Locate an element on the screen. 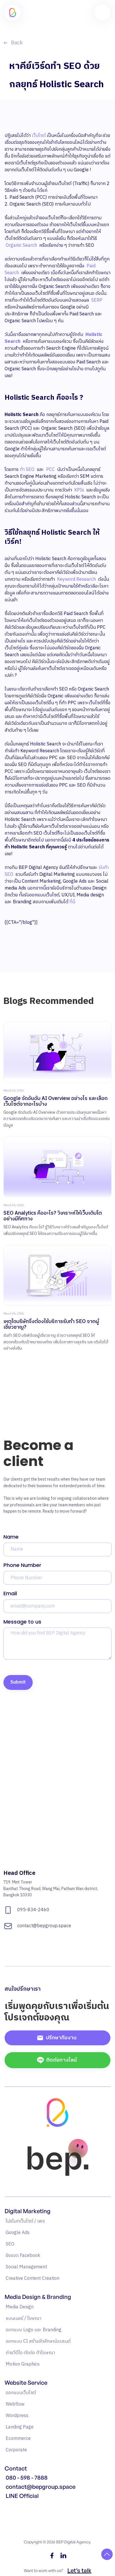  ออกแบบ Logo และ Branding is located at coordinates (33, 2330).